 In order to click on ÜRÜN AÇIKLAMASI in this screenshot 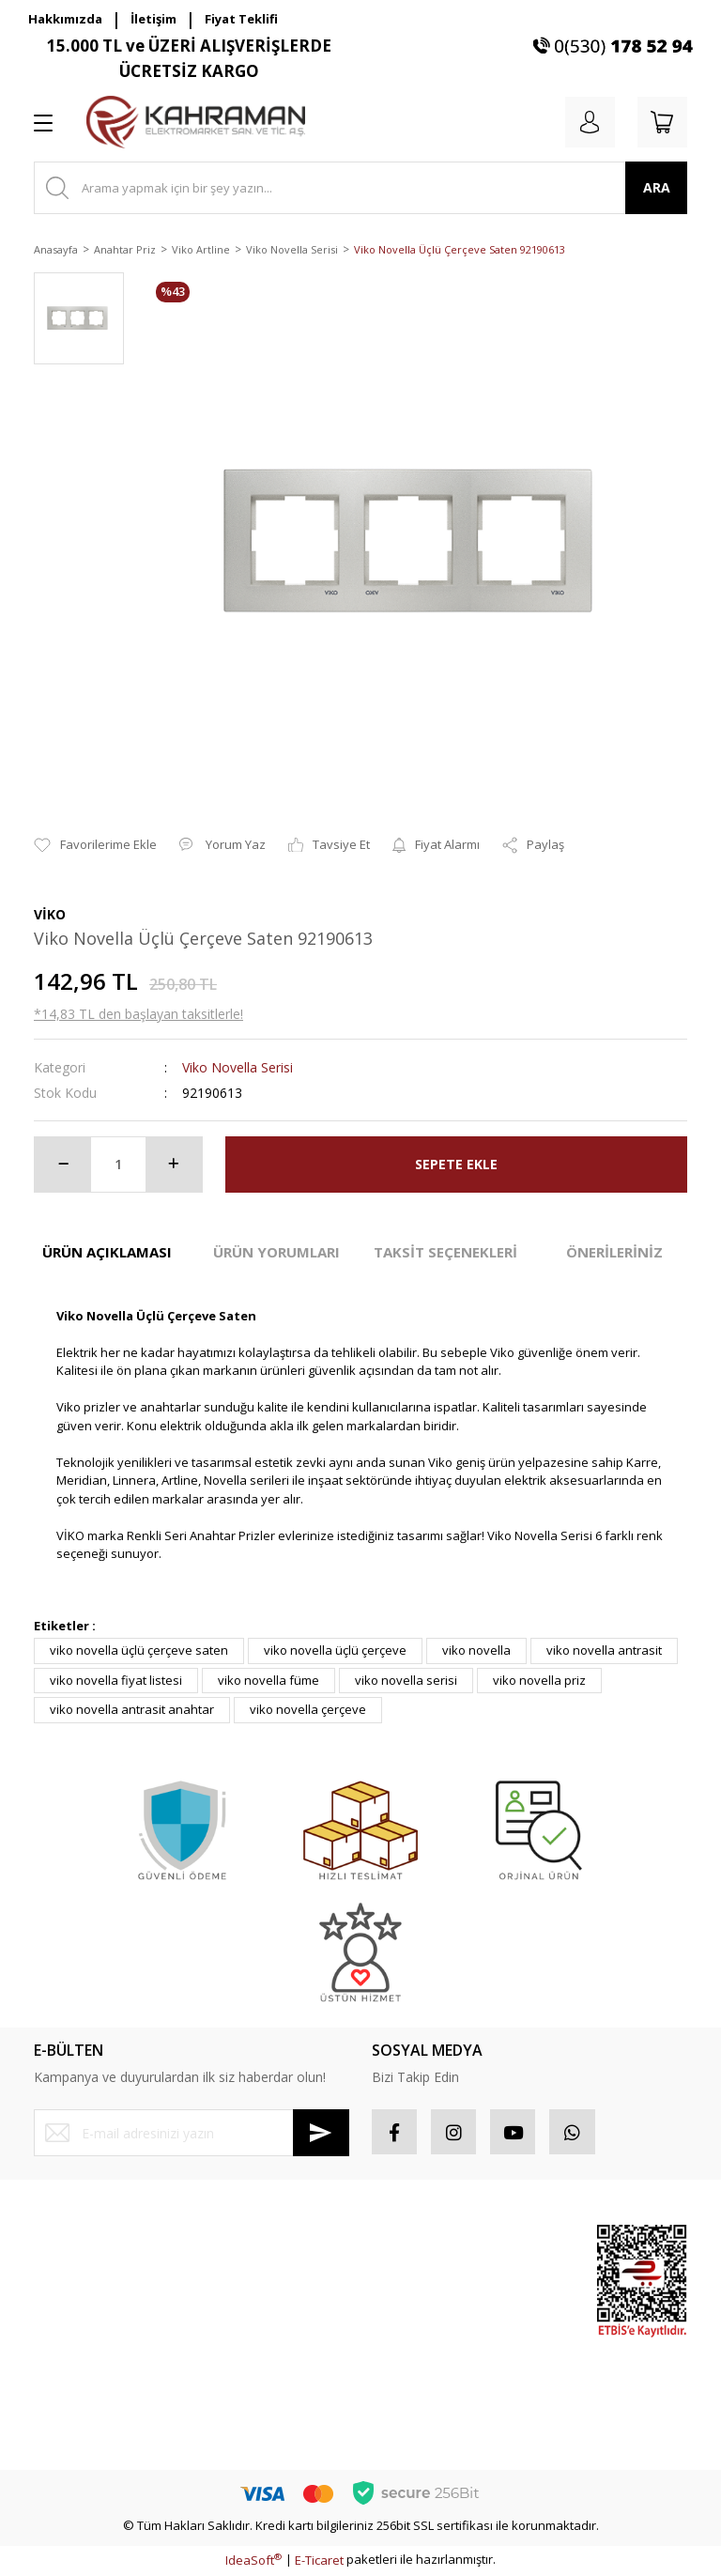, I will do `click(107, 1251)`.